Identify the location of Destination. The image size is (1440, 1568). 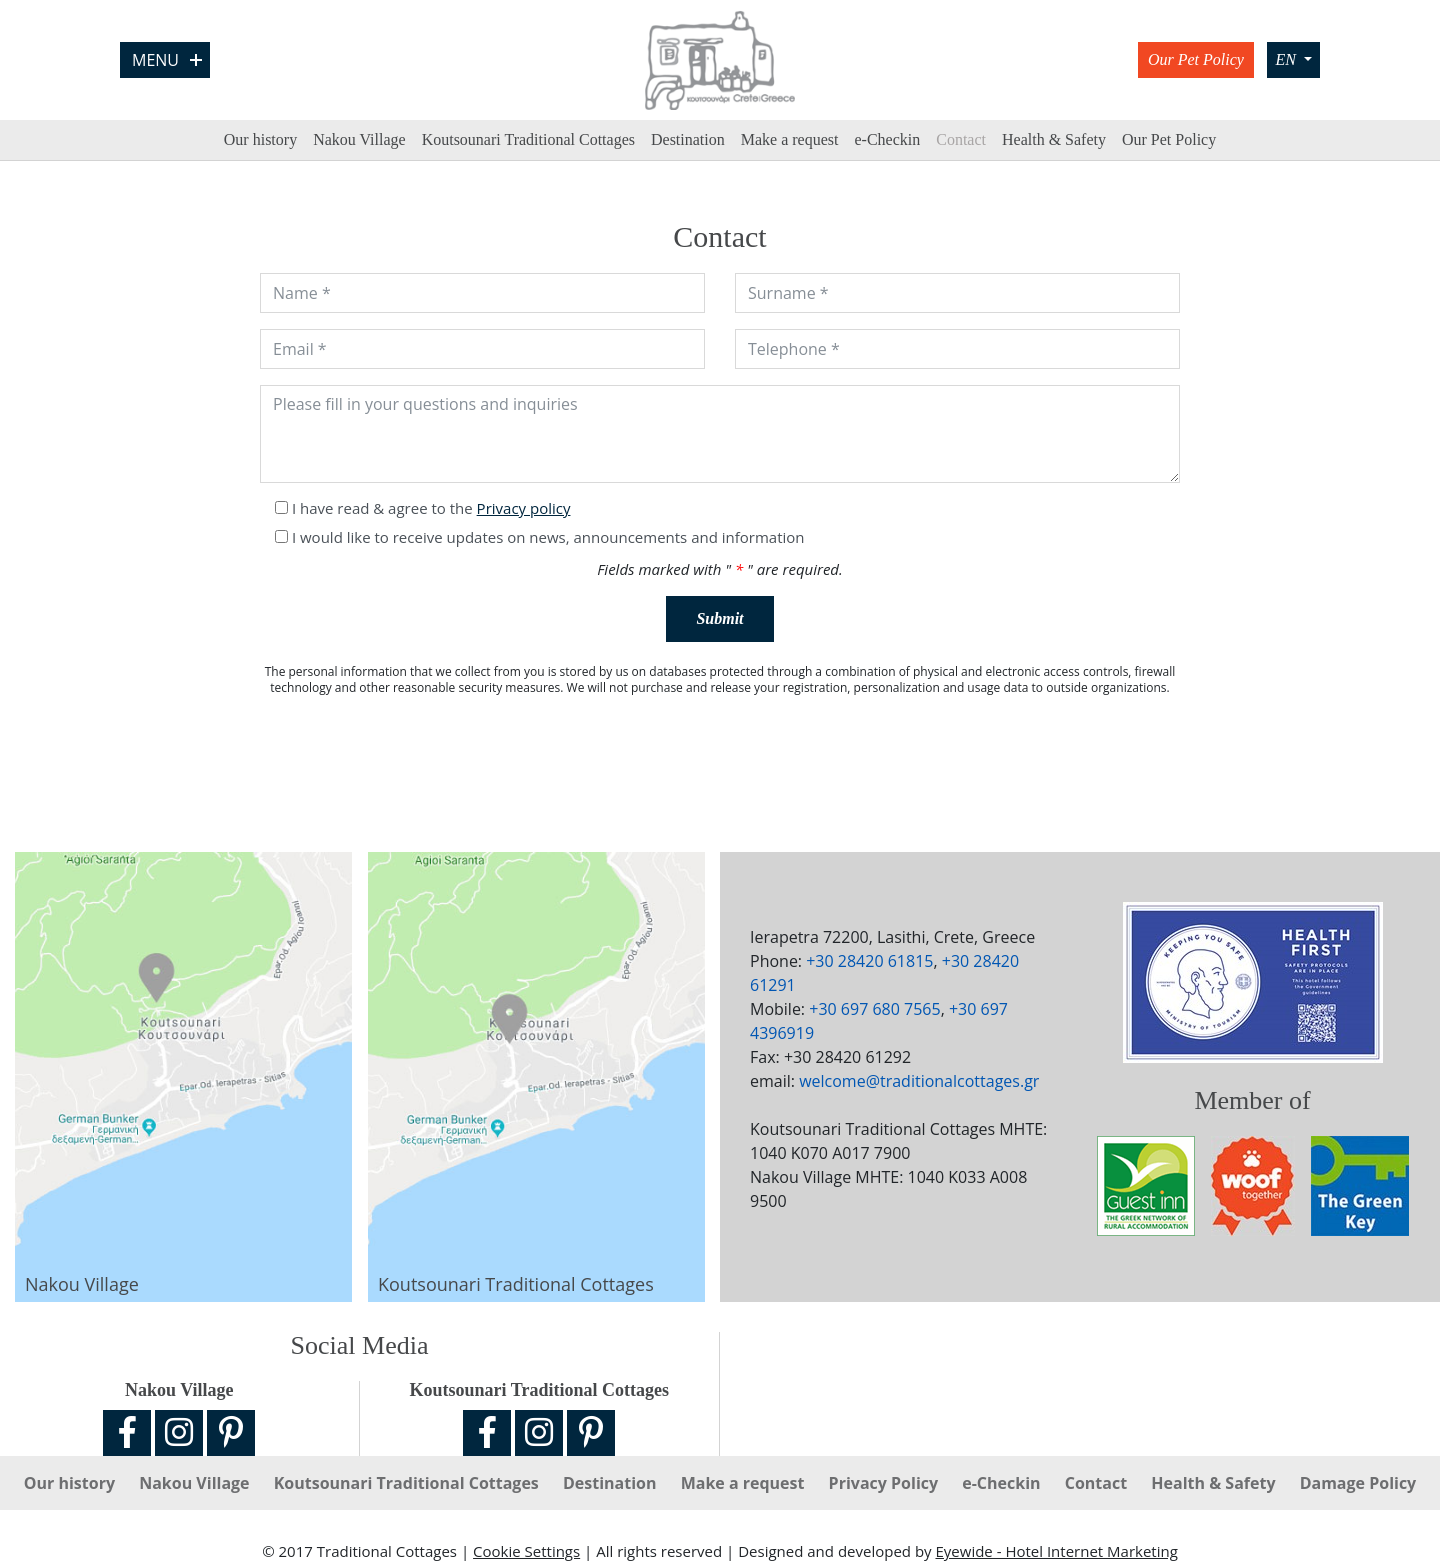
(688, 139).